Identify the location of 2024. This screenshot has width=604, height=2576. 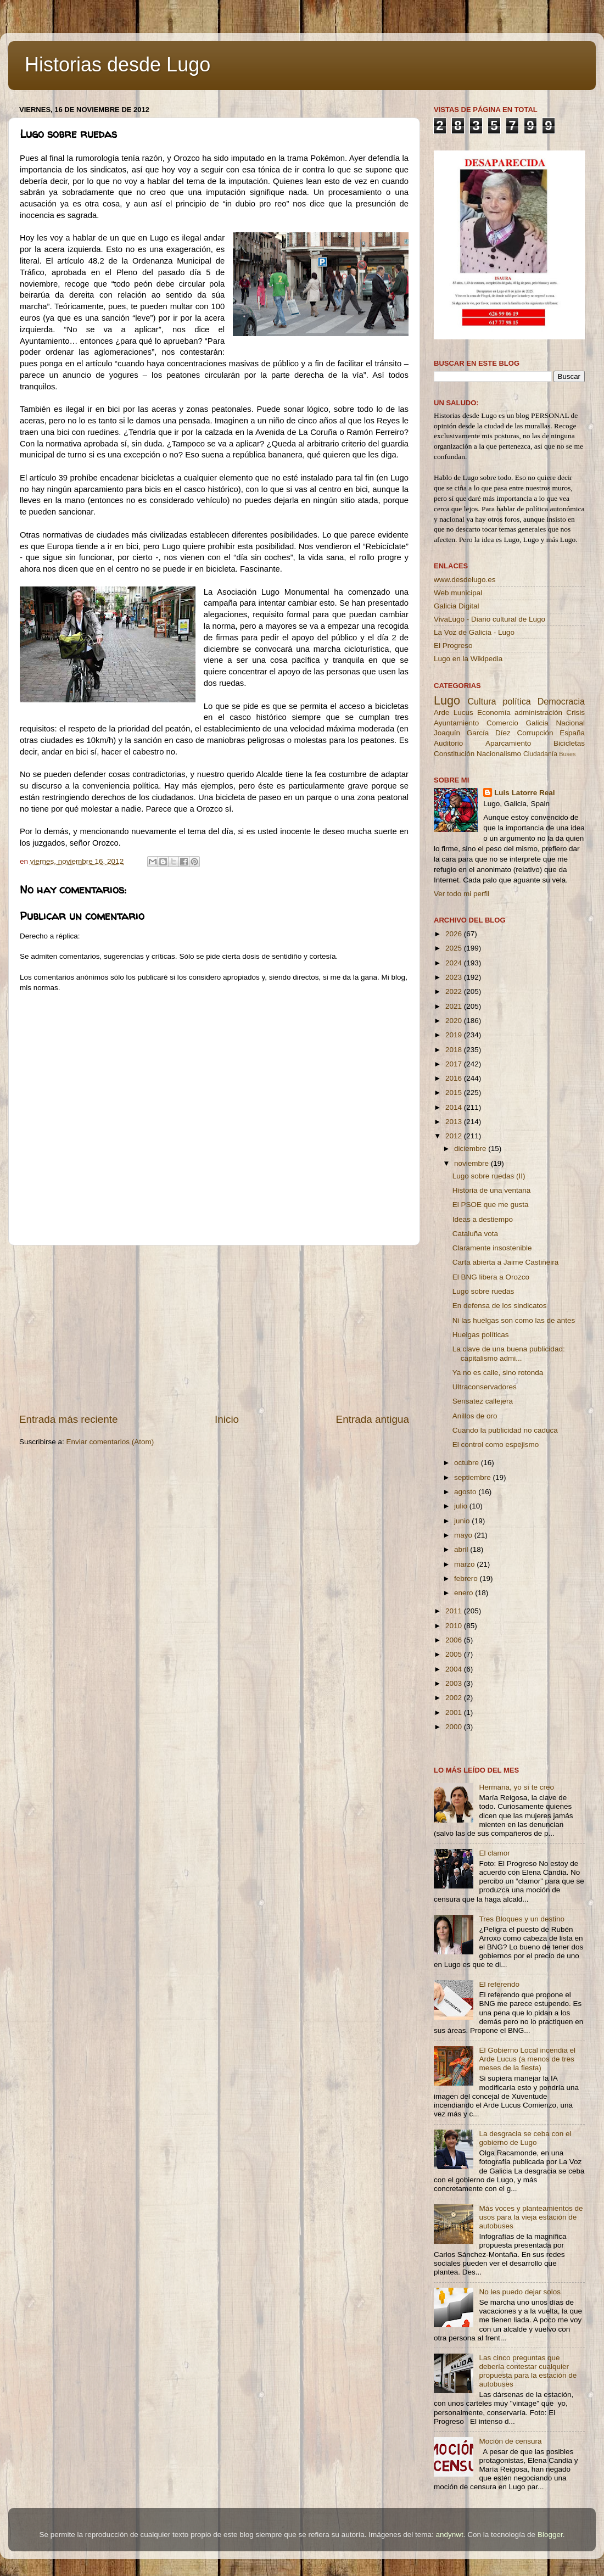
(454, 963).